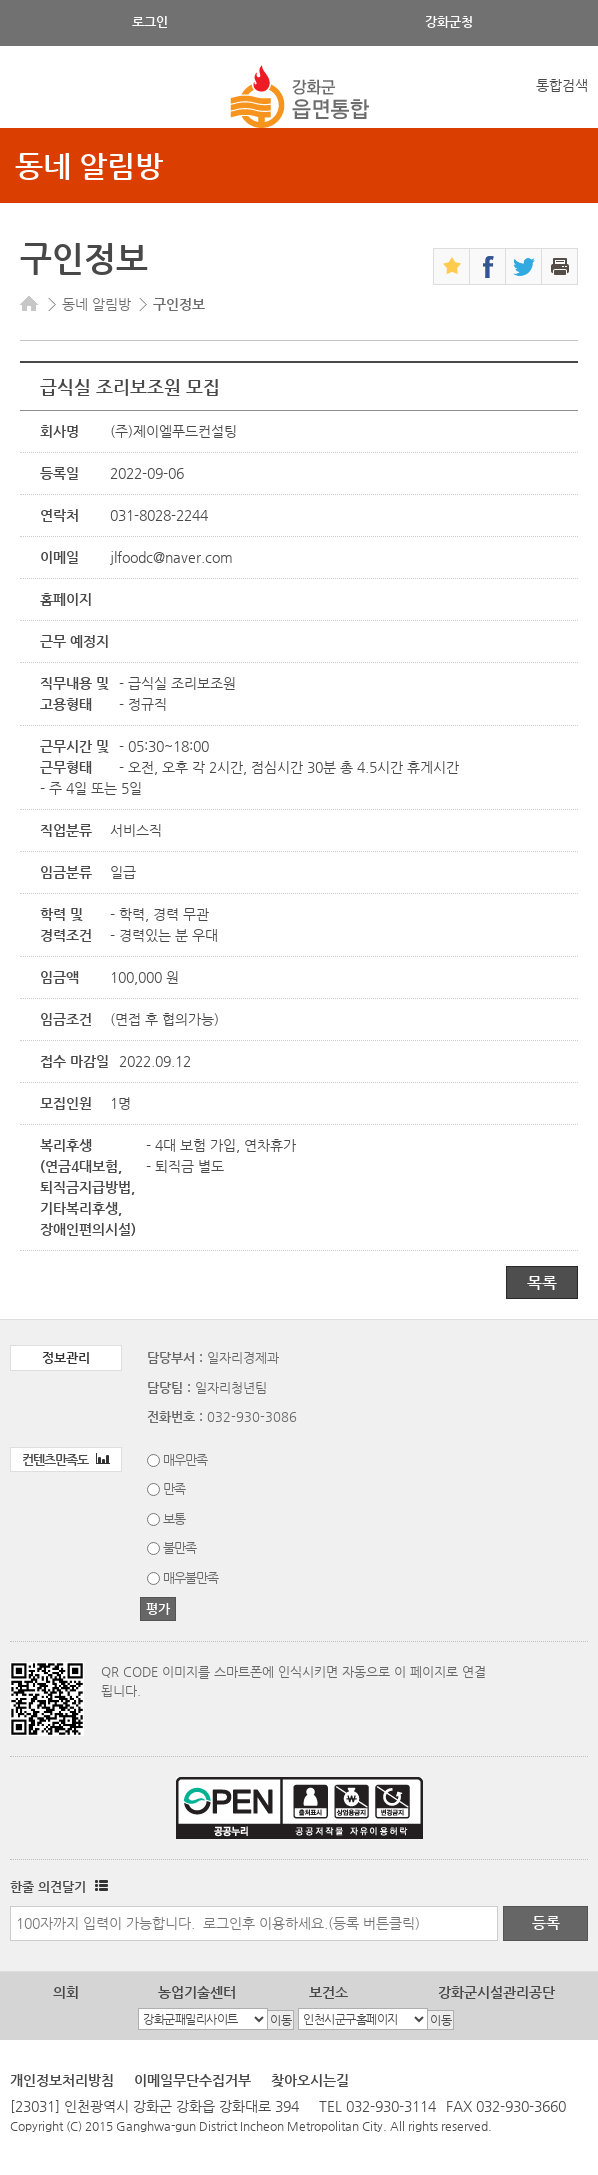 The width and height of the screenshot is (598, 2175). Describe the element at coordinates (179, 1547) in the screenshot. I see `불만족` at that location.